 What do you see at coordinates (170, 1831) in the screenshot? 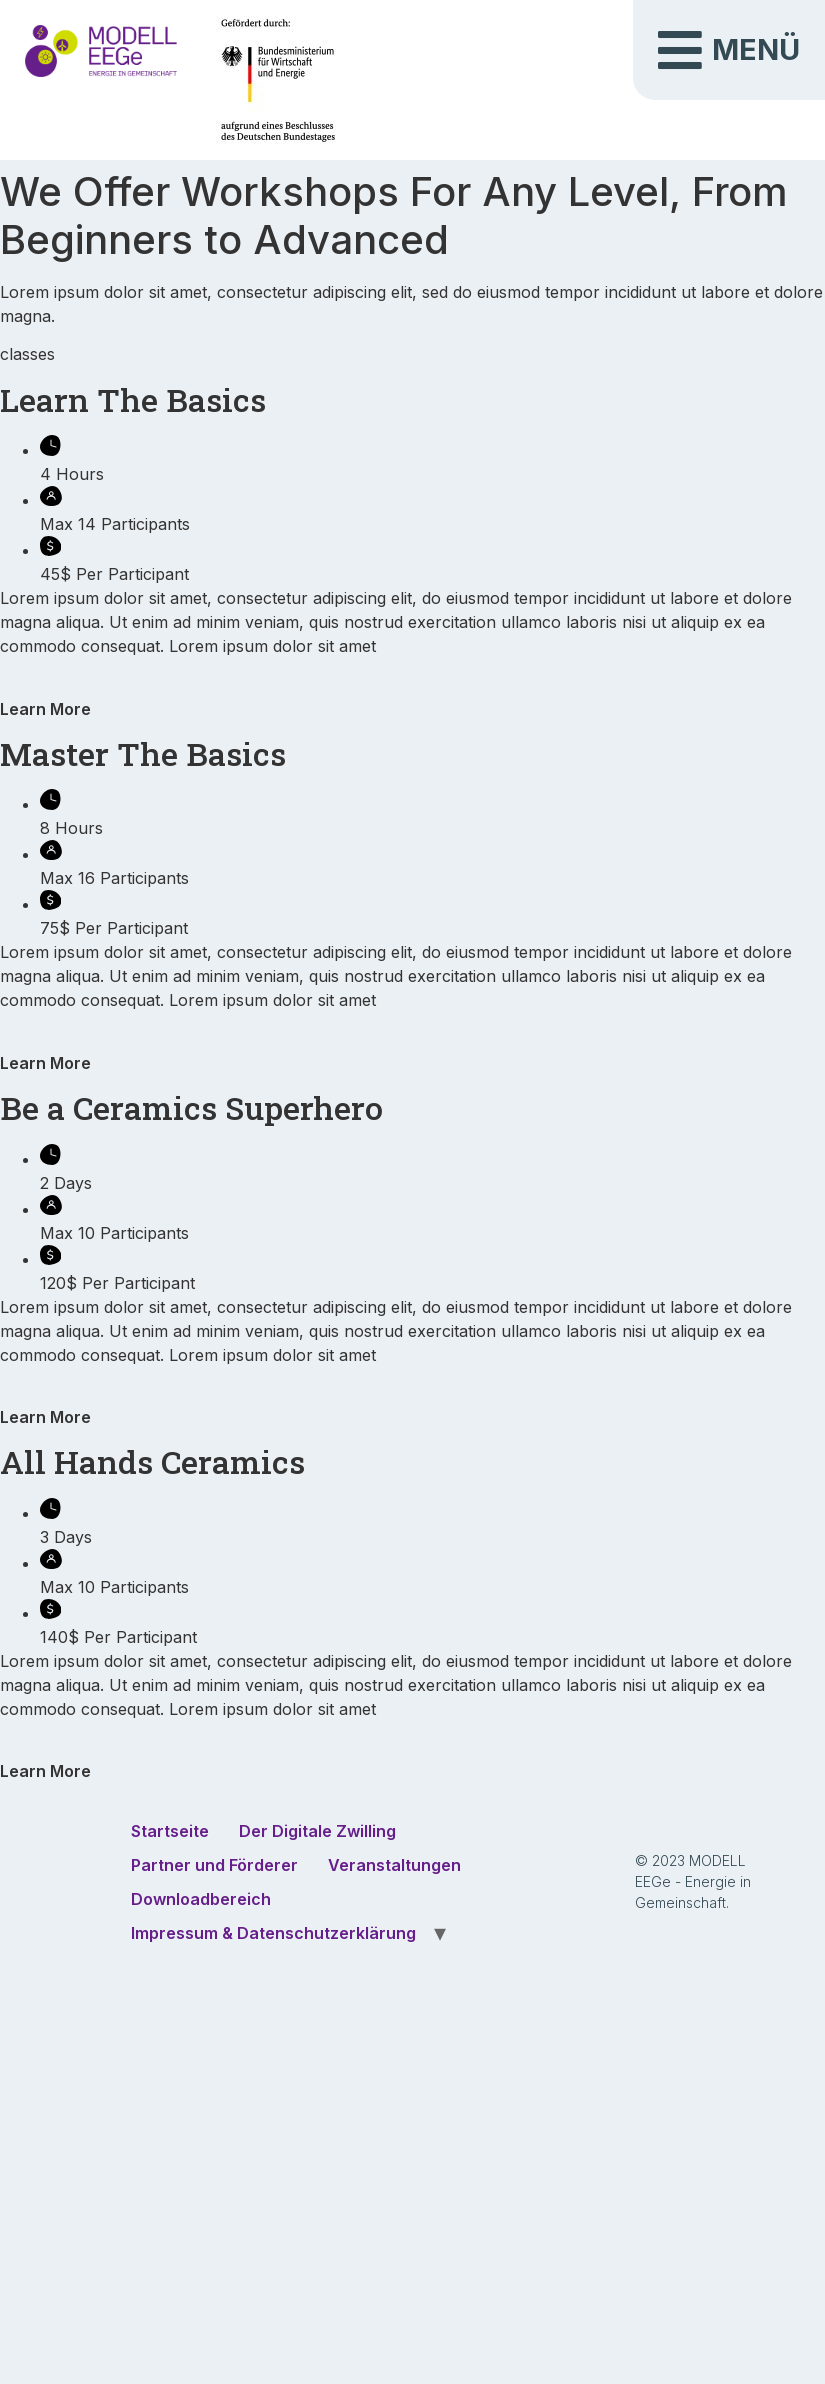
I see `Startseite` at bounding box center [170, 1831].